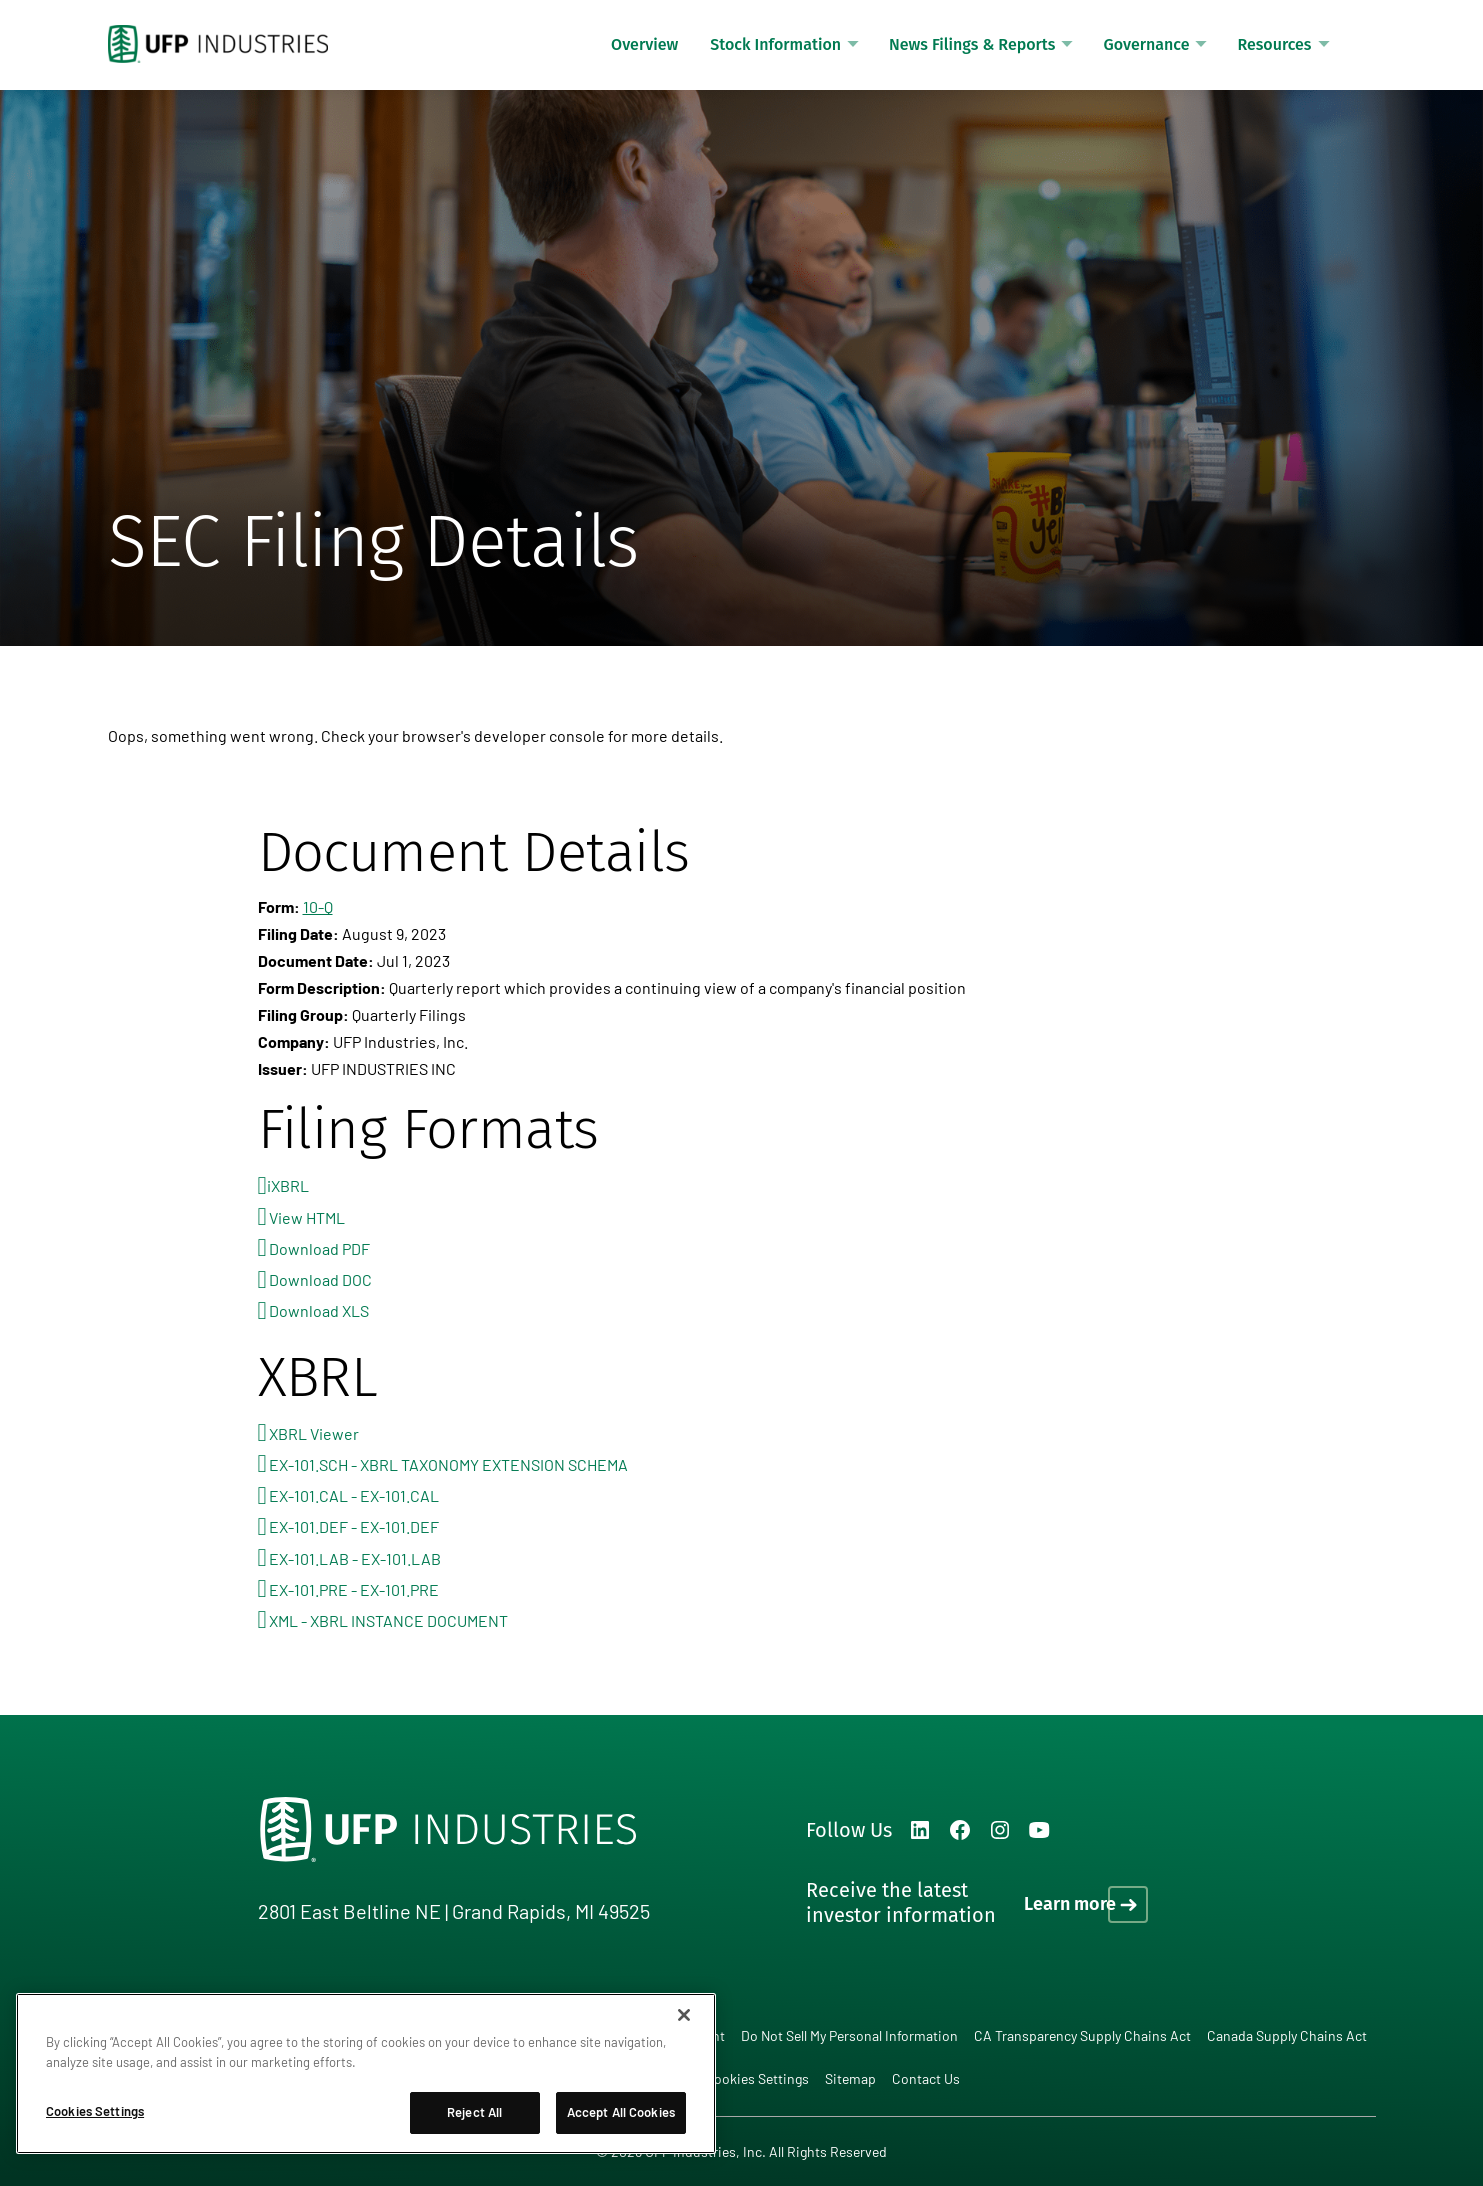 The image size is (1483, 2186). Describe the element at coordinates (621, 2112) in the screenshot. I see `Accept All Cookies` at that location.